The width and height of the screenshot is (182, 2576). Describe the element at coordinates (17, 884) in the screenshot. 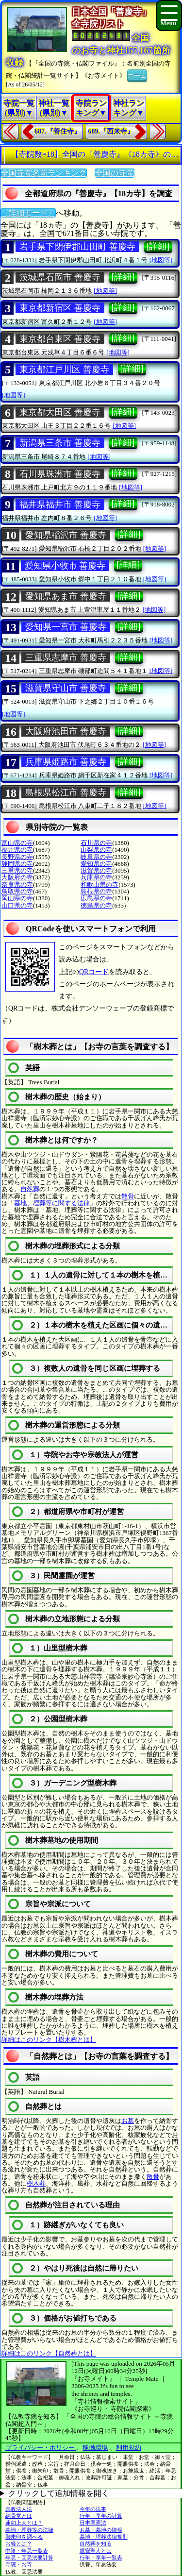

I see `奈良県の寺` at that location.